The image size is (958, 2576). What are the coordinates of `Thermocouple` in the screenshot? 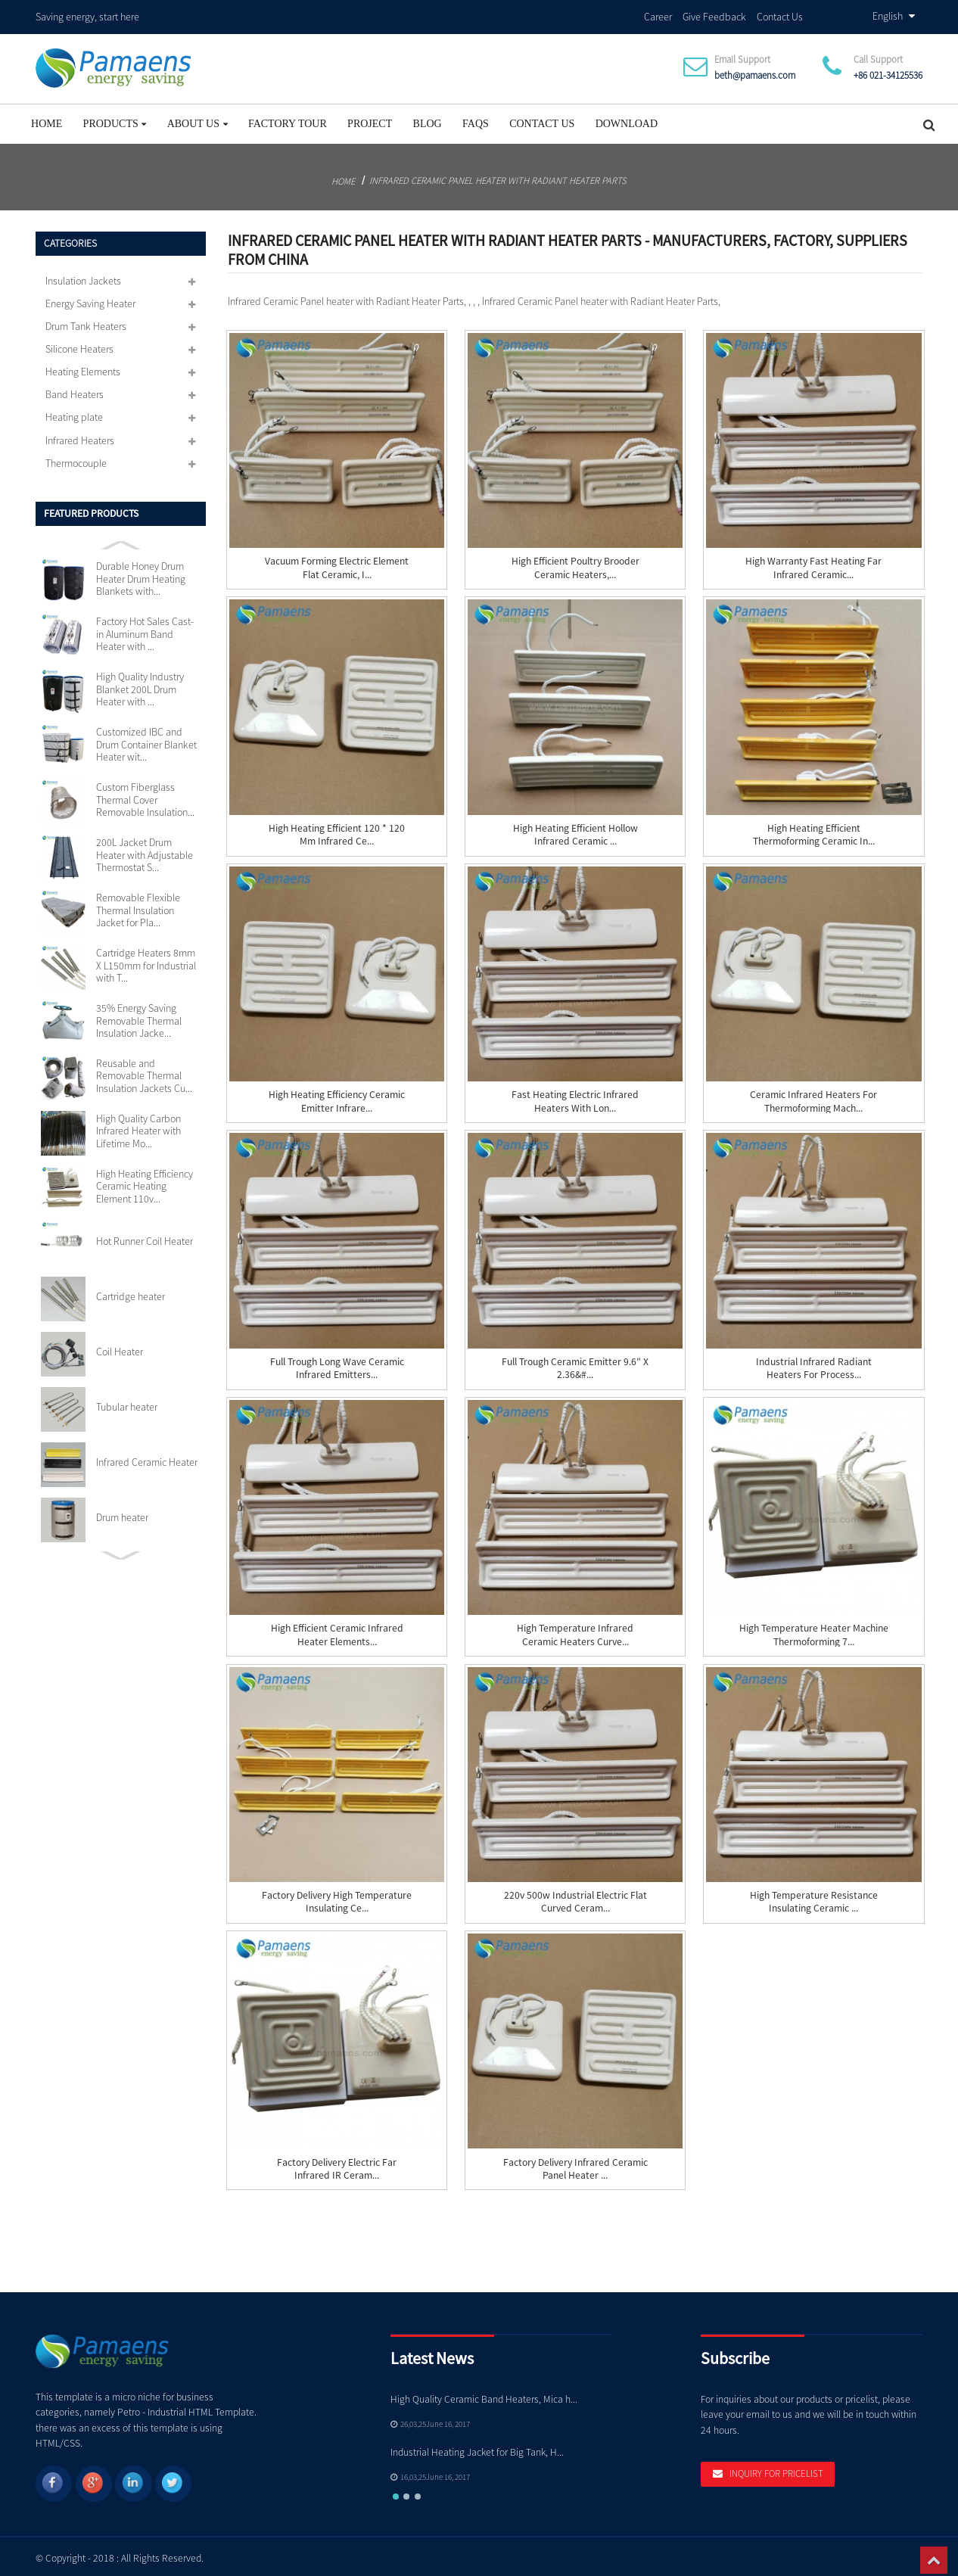 It's located at (76, 458).